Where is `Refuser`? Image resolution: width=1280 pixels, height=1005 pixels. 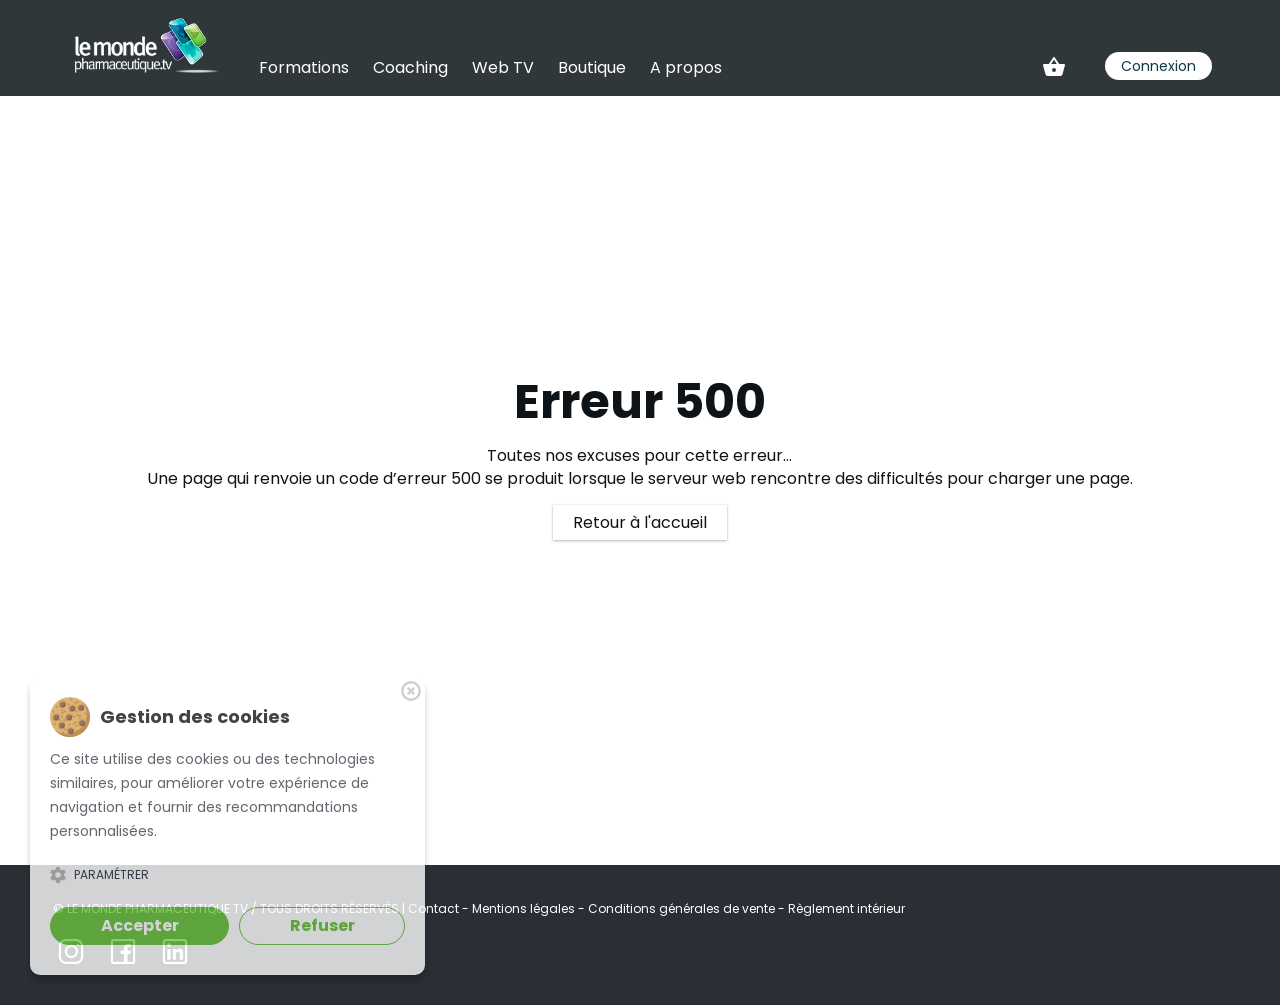 Refuser is located at coordinates (322, 925).